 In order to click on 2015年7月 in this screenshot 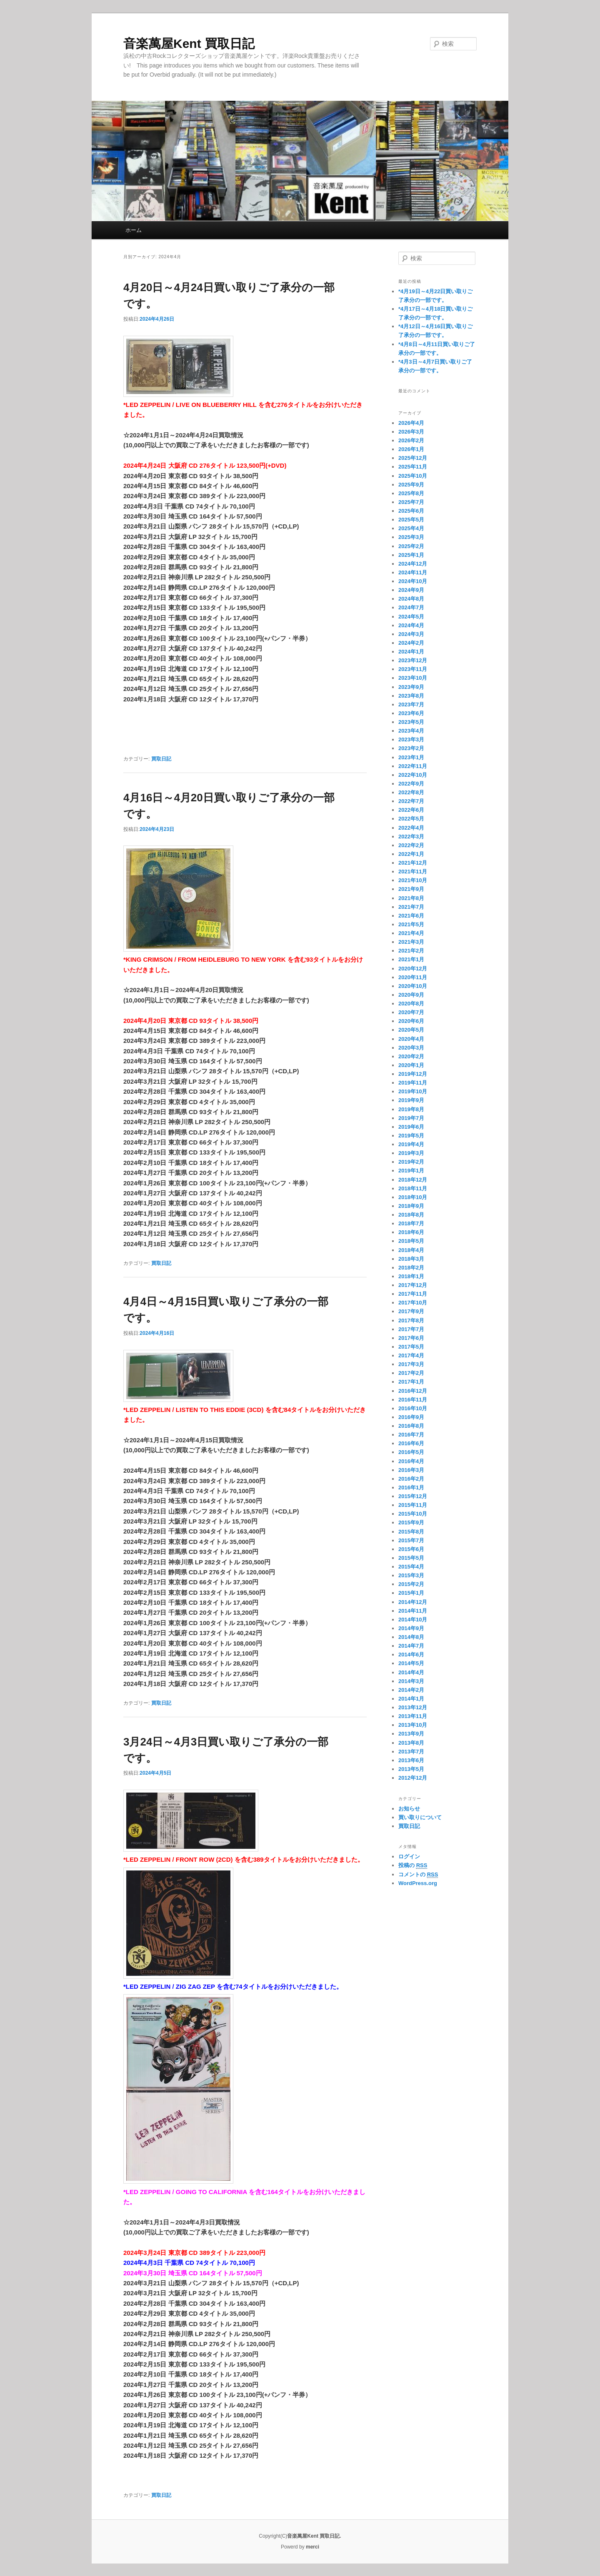, I will do `click(411, 1540)`.